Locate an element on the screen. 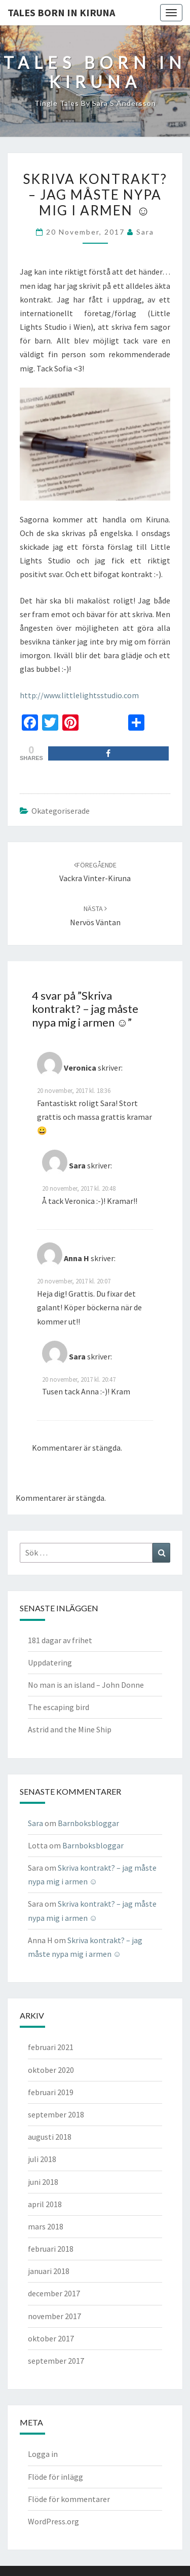 This screenshot has height=2576, width=190. Okategoriserade is located at coordinates (60, 811).